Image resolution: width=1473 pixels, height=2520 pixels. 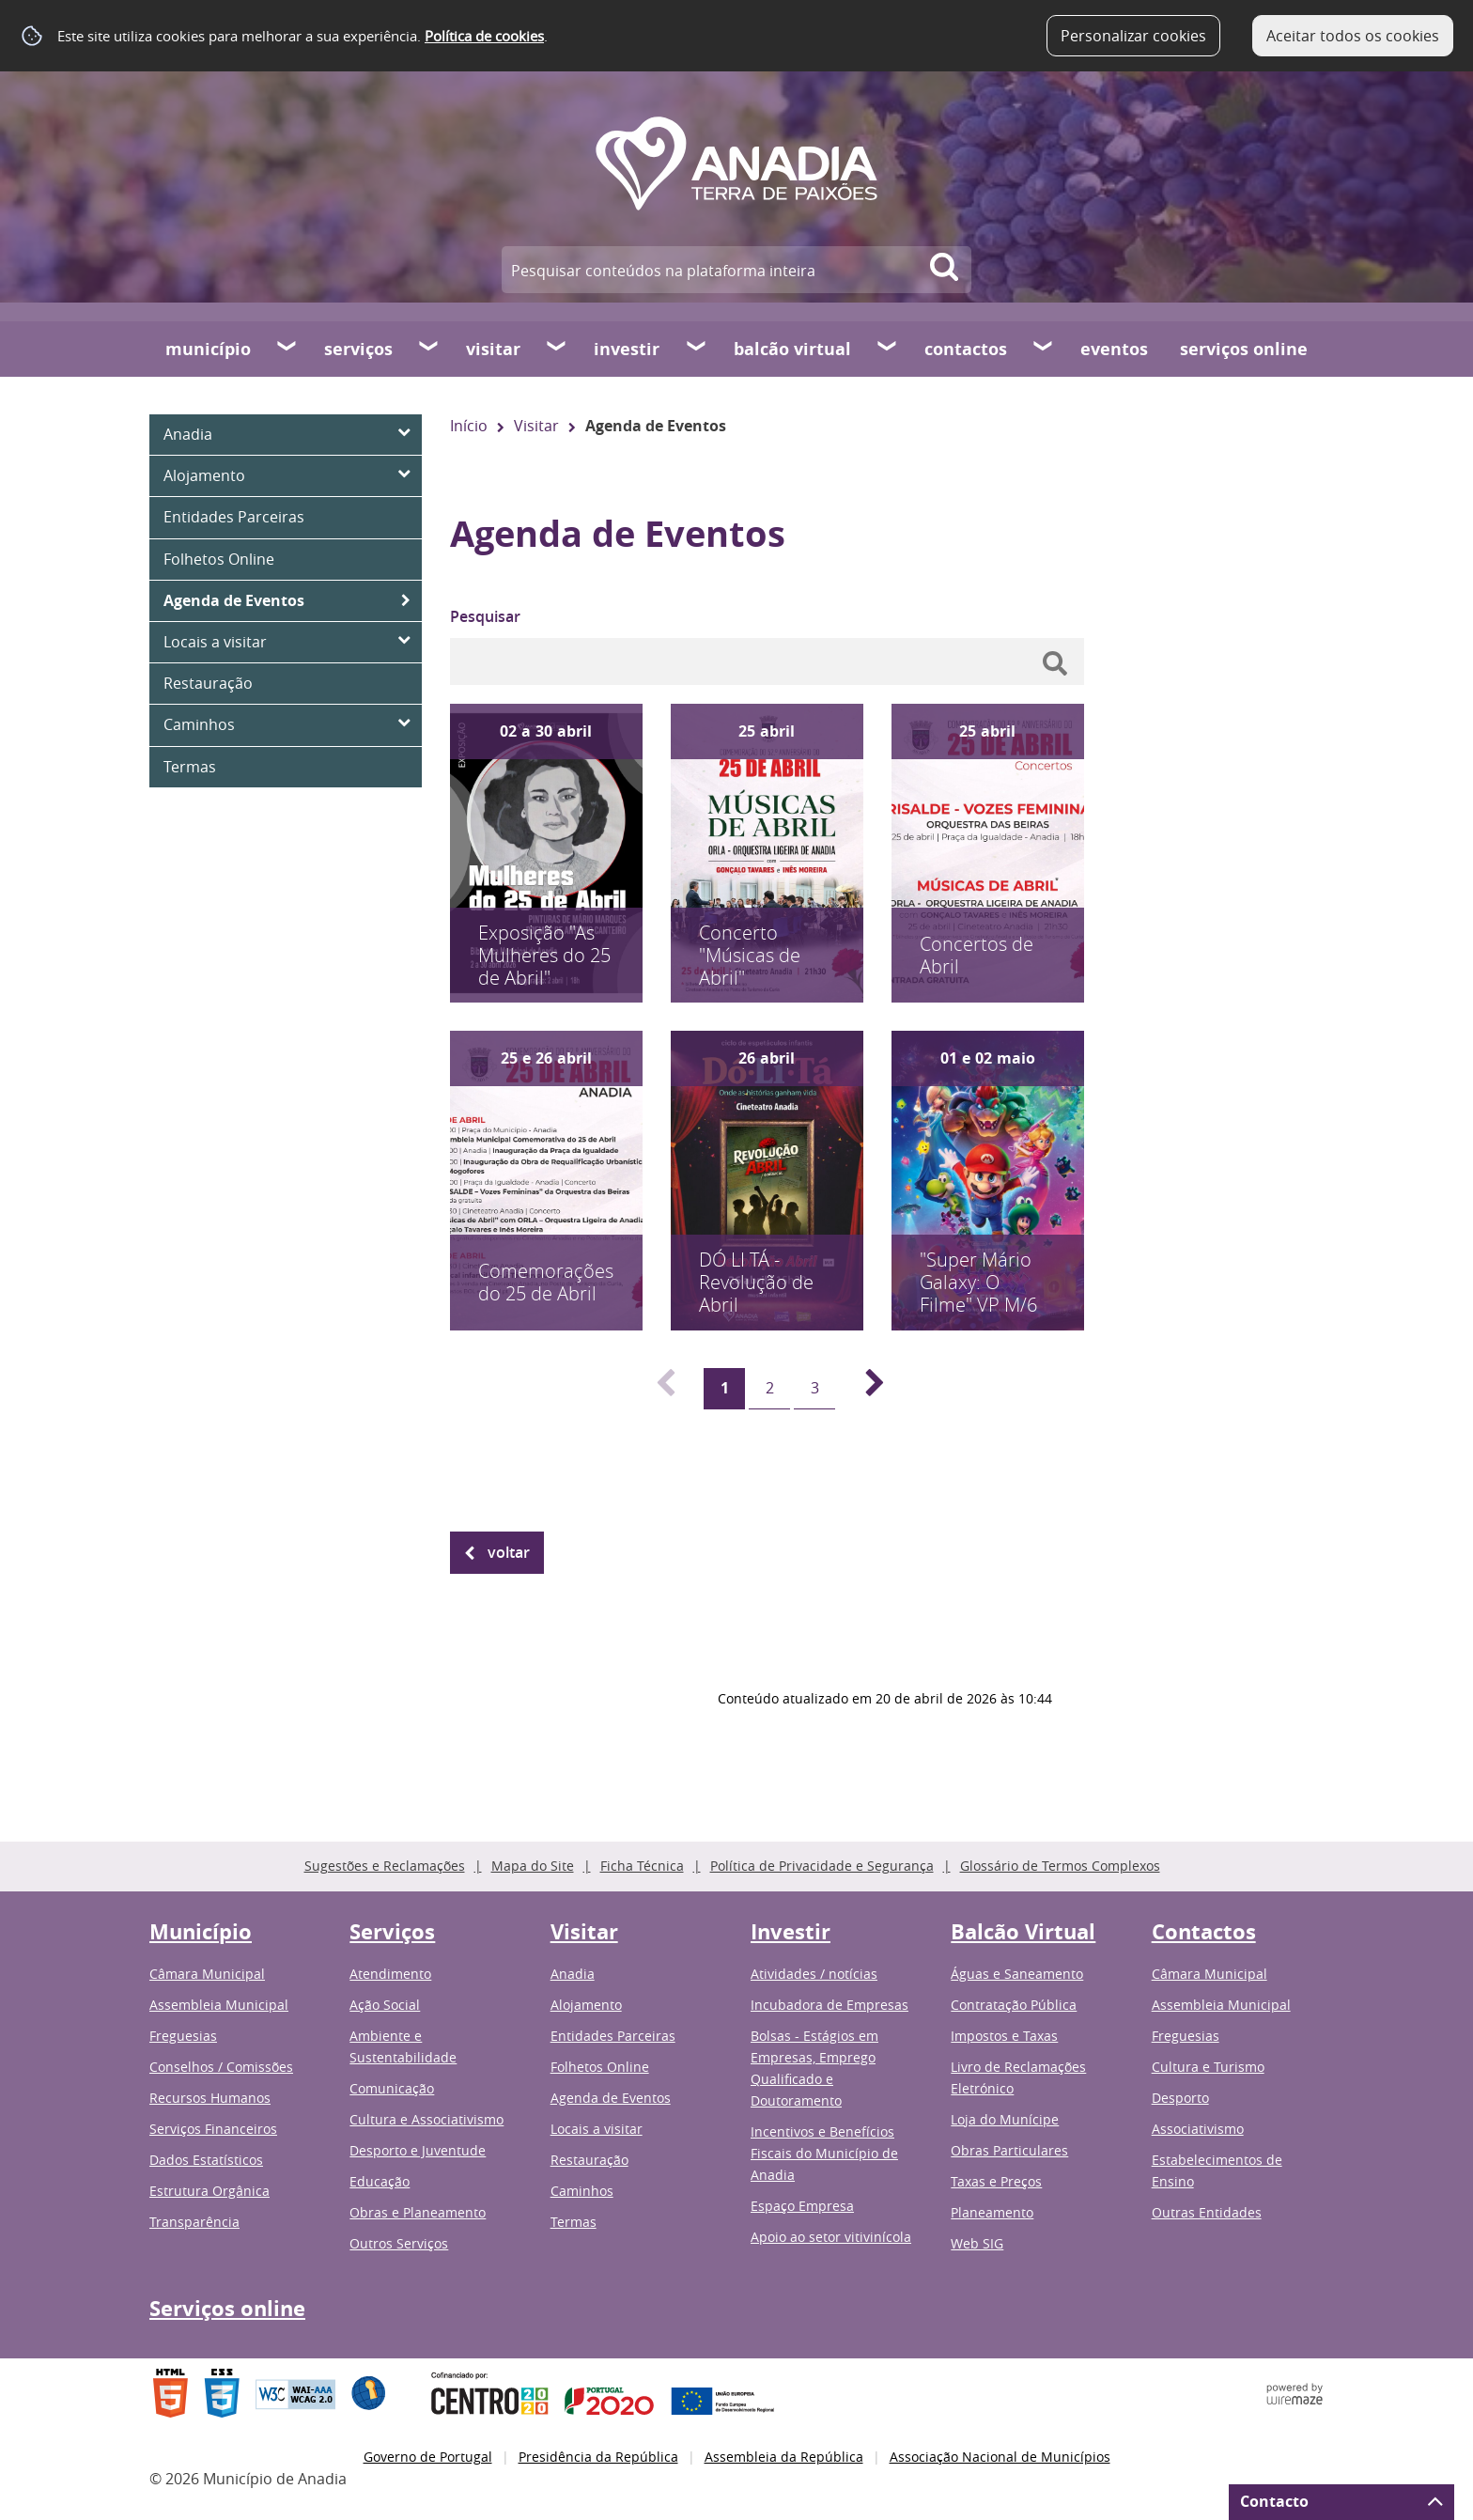 What do you see at coordinates (484, 35) in the screenshot?
I see `Política de cookies` at bounding box center [484, 35].